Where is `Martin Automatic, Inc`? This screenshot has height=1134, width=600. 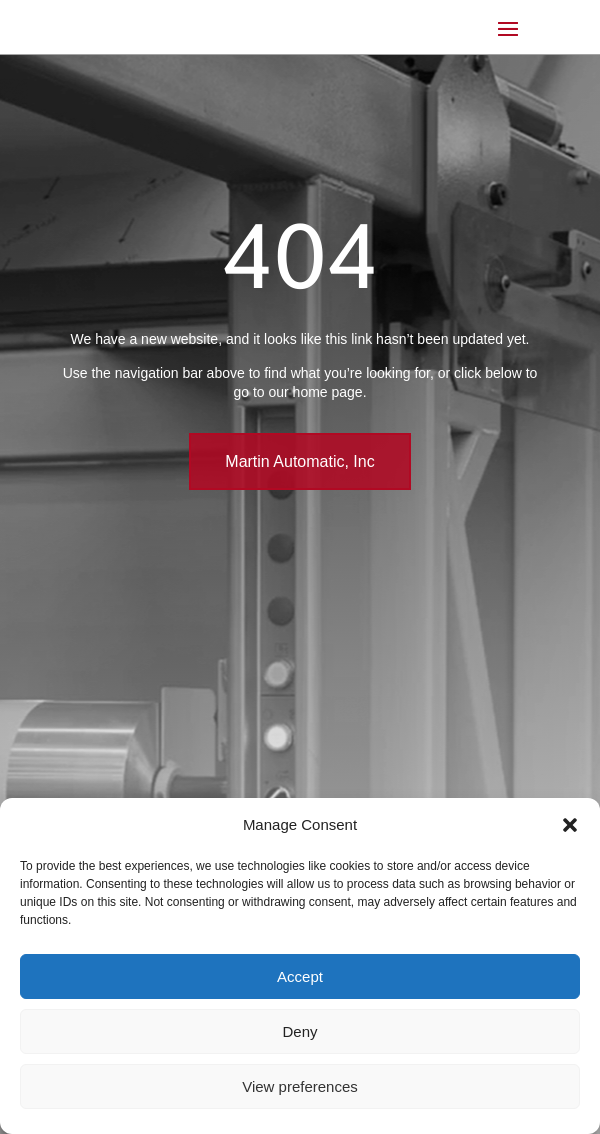
Martin Automatic, Inc is located at coordinates (299, 461).